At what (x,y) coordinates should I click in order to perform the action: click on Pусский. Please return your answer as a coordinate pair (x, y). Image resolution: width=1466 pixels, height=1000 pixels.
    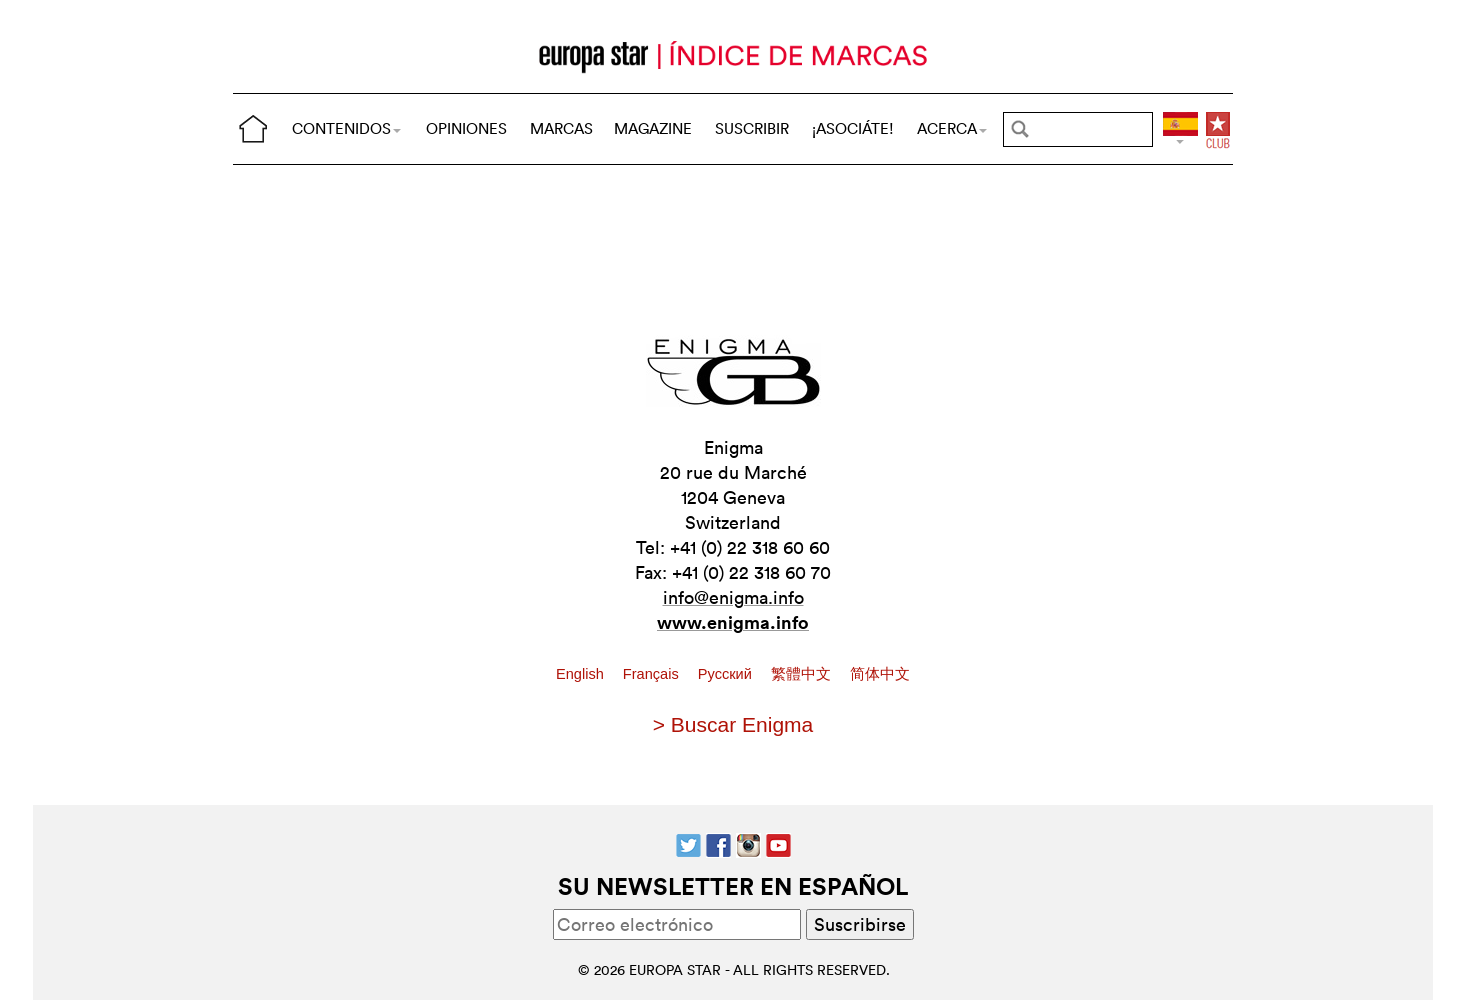
    Looking at the image, I should click on (727, 674).